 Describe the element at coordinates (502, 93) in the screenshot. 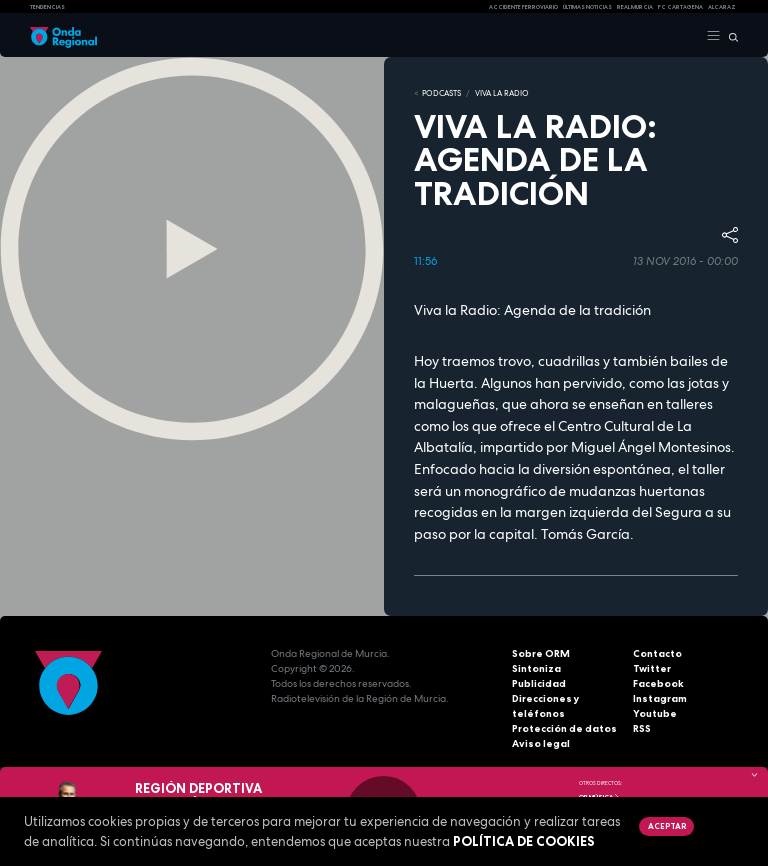

I see `Viva la Radio` at that location.